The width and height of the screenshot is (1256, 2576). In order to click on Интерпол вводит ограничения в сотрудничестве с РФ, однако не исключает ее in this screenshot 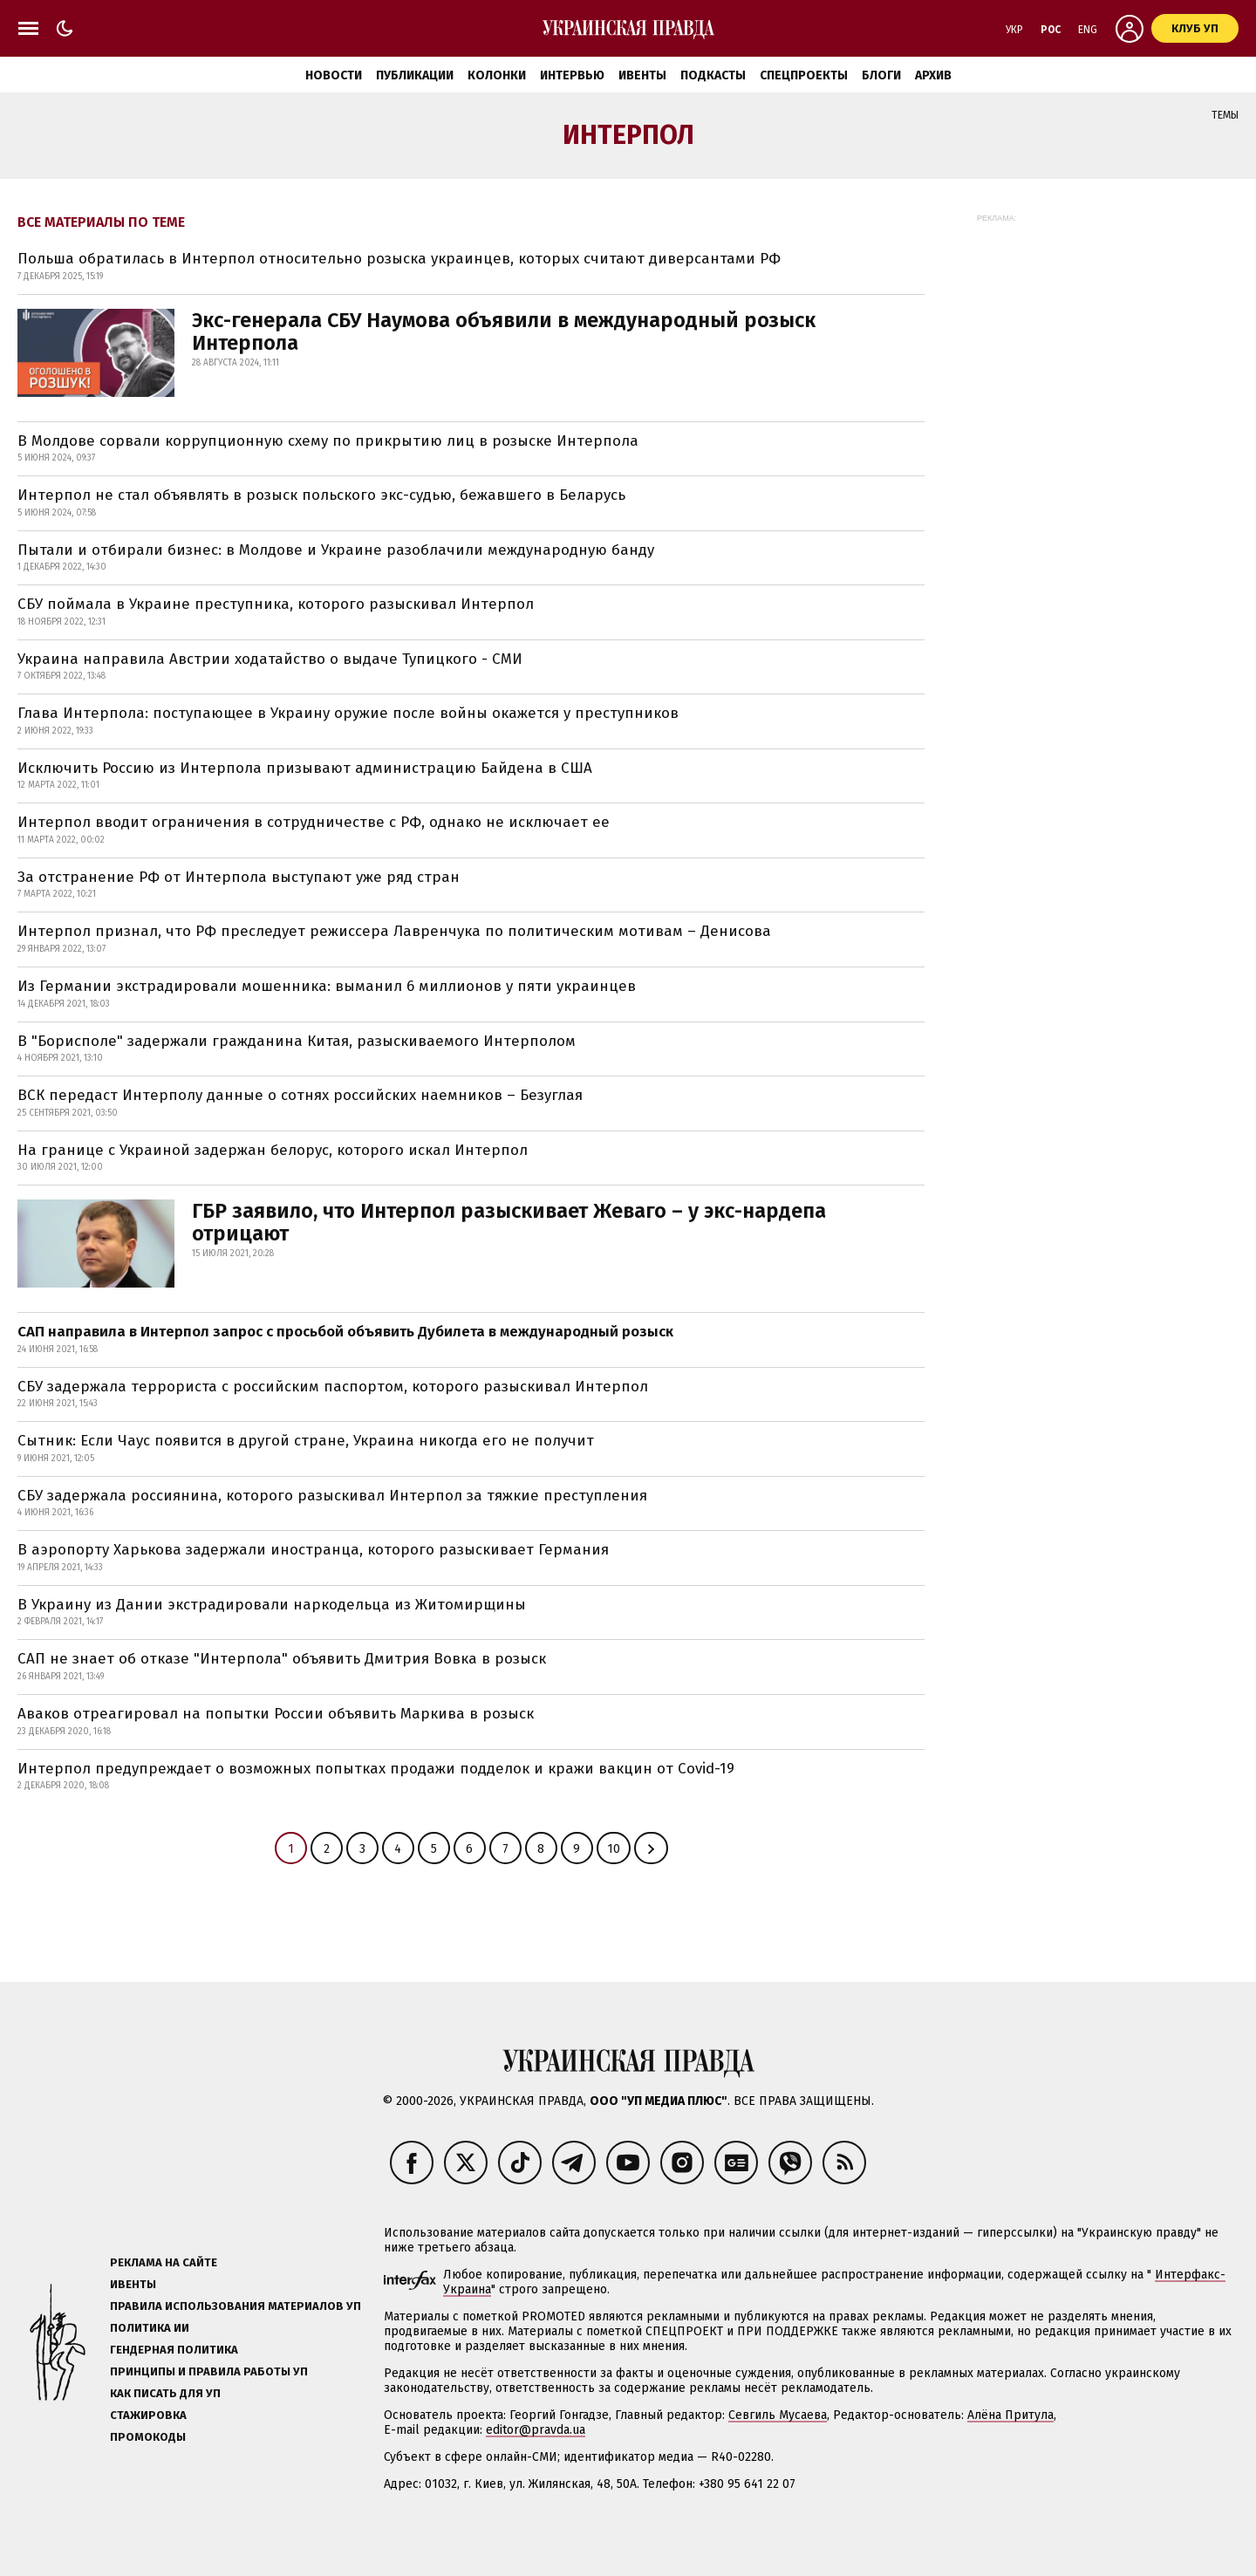, I will do `click(313, 822)`.